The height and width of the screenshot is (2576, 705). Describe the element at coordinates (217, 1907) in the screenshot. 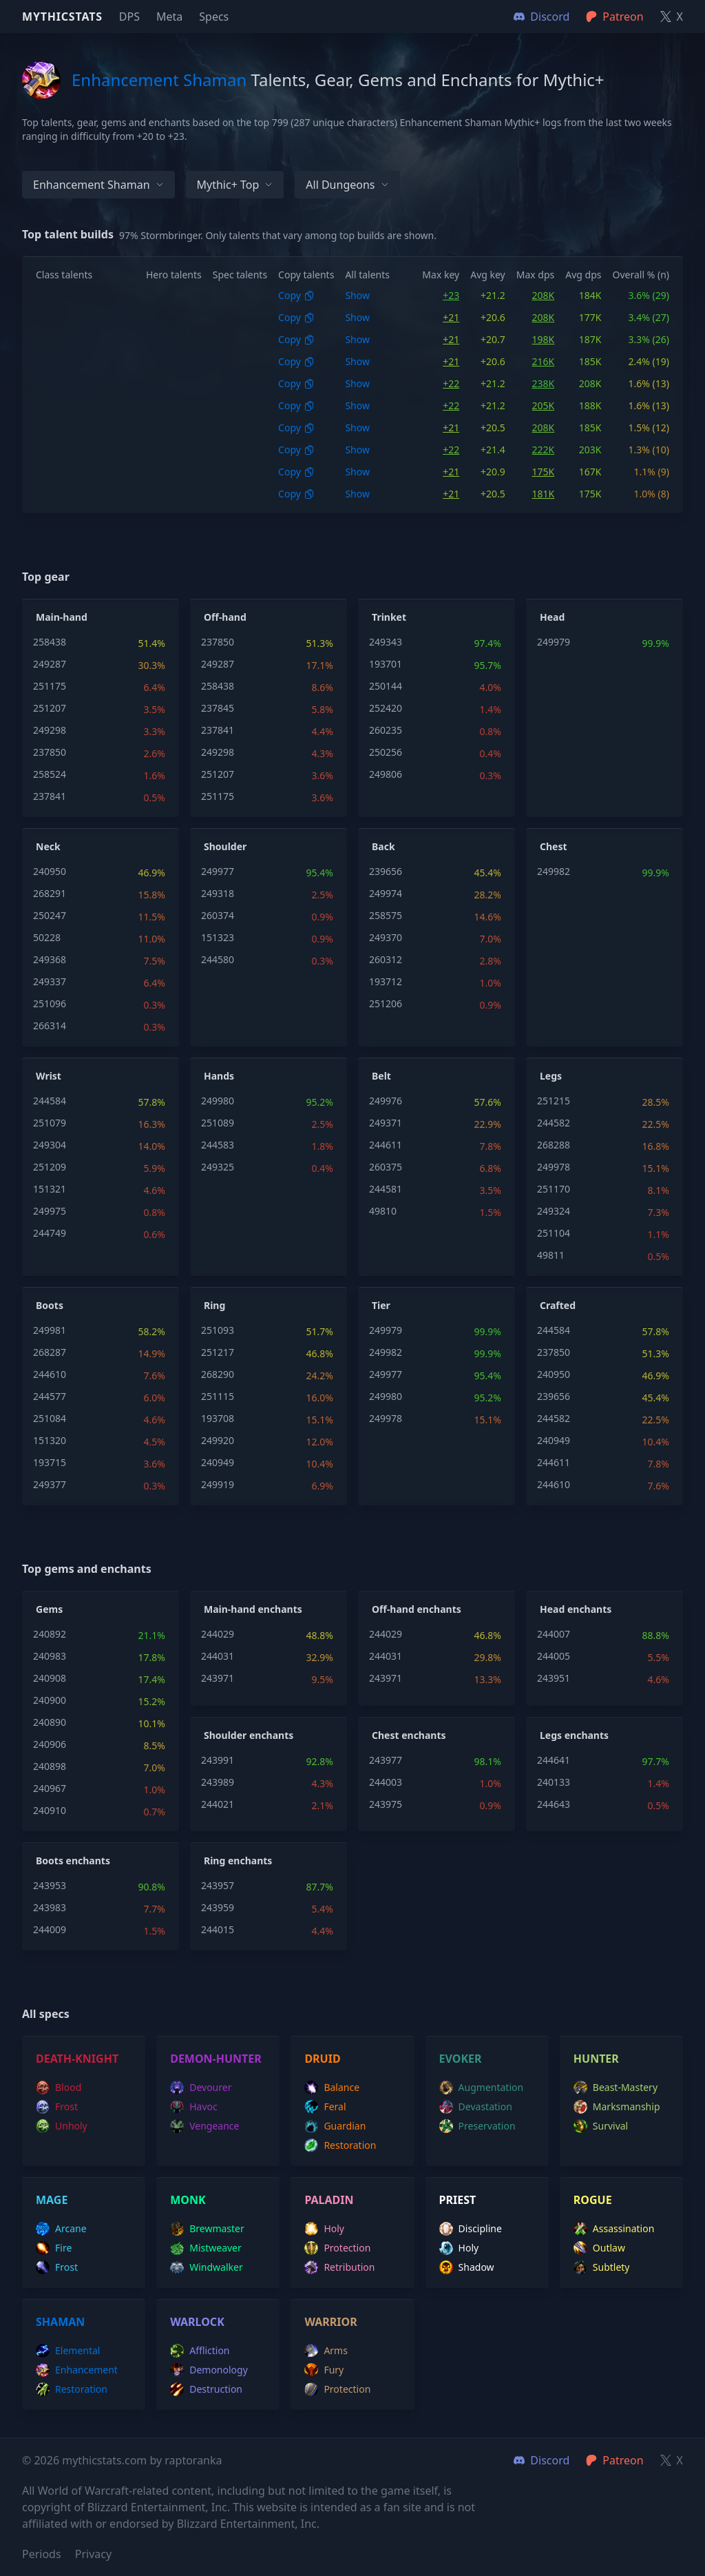

I see `243959` at that location.